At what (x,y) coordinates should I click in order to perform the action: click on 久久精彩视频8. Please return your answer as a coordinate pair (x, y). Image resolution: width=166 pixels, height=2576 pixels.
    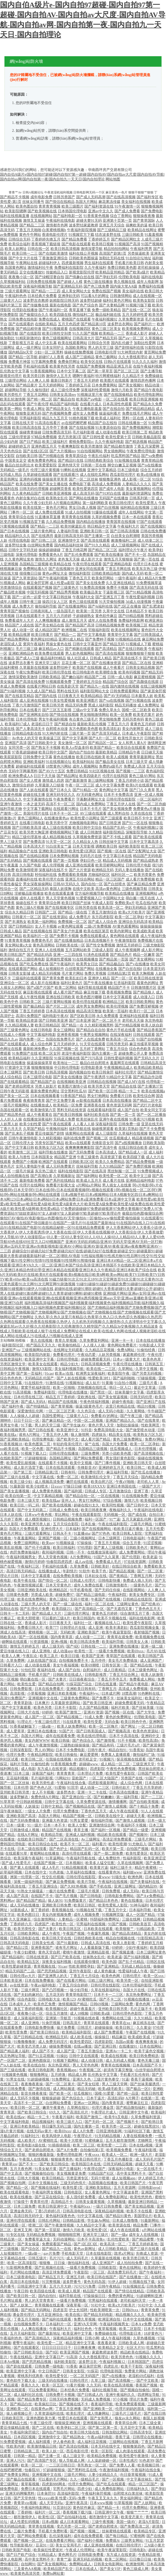
    Looking at the image, I should click on (50, 1138).